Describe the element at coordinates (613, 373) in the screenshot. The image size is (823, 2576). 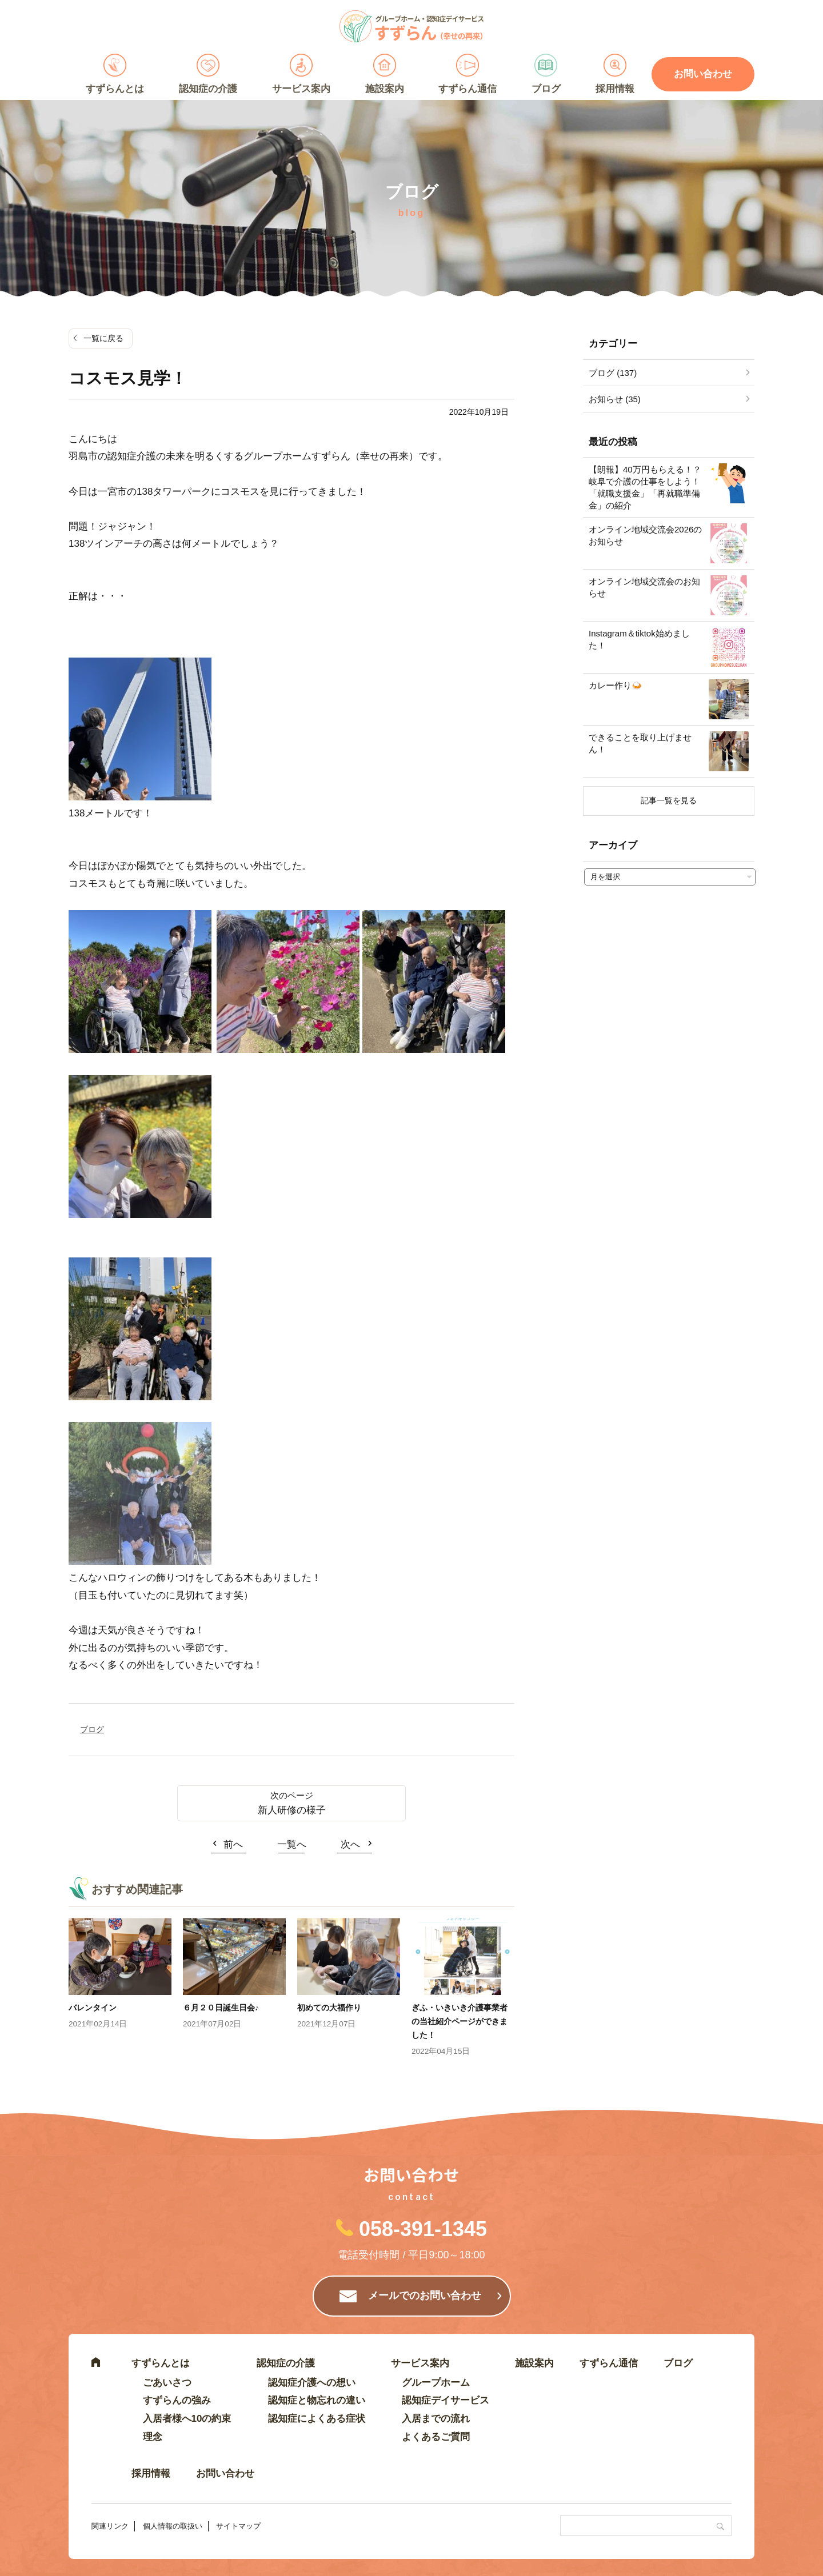
I see `ブログ (137)` at that location.